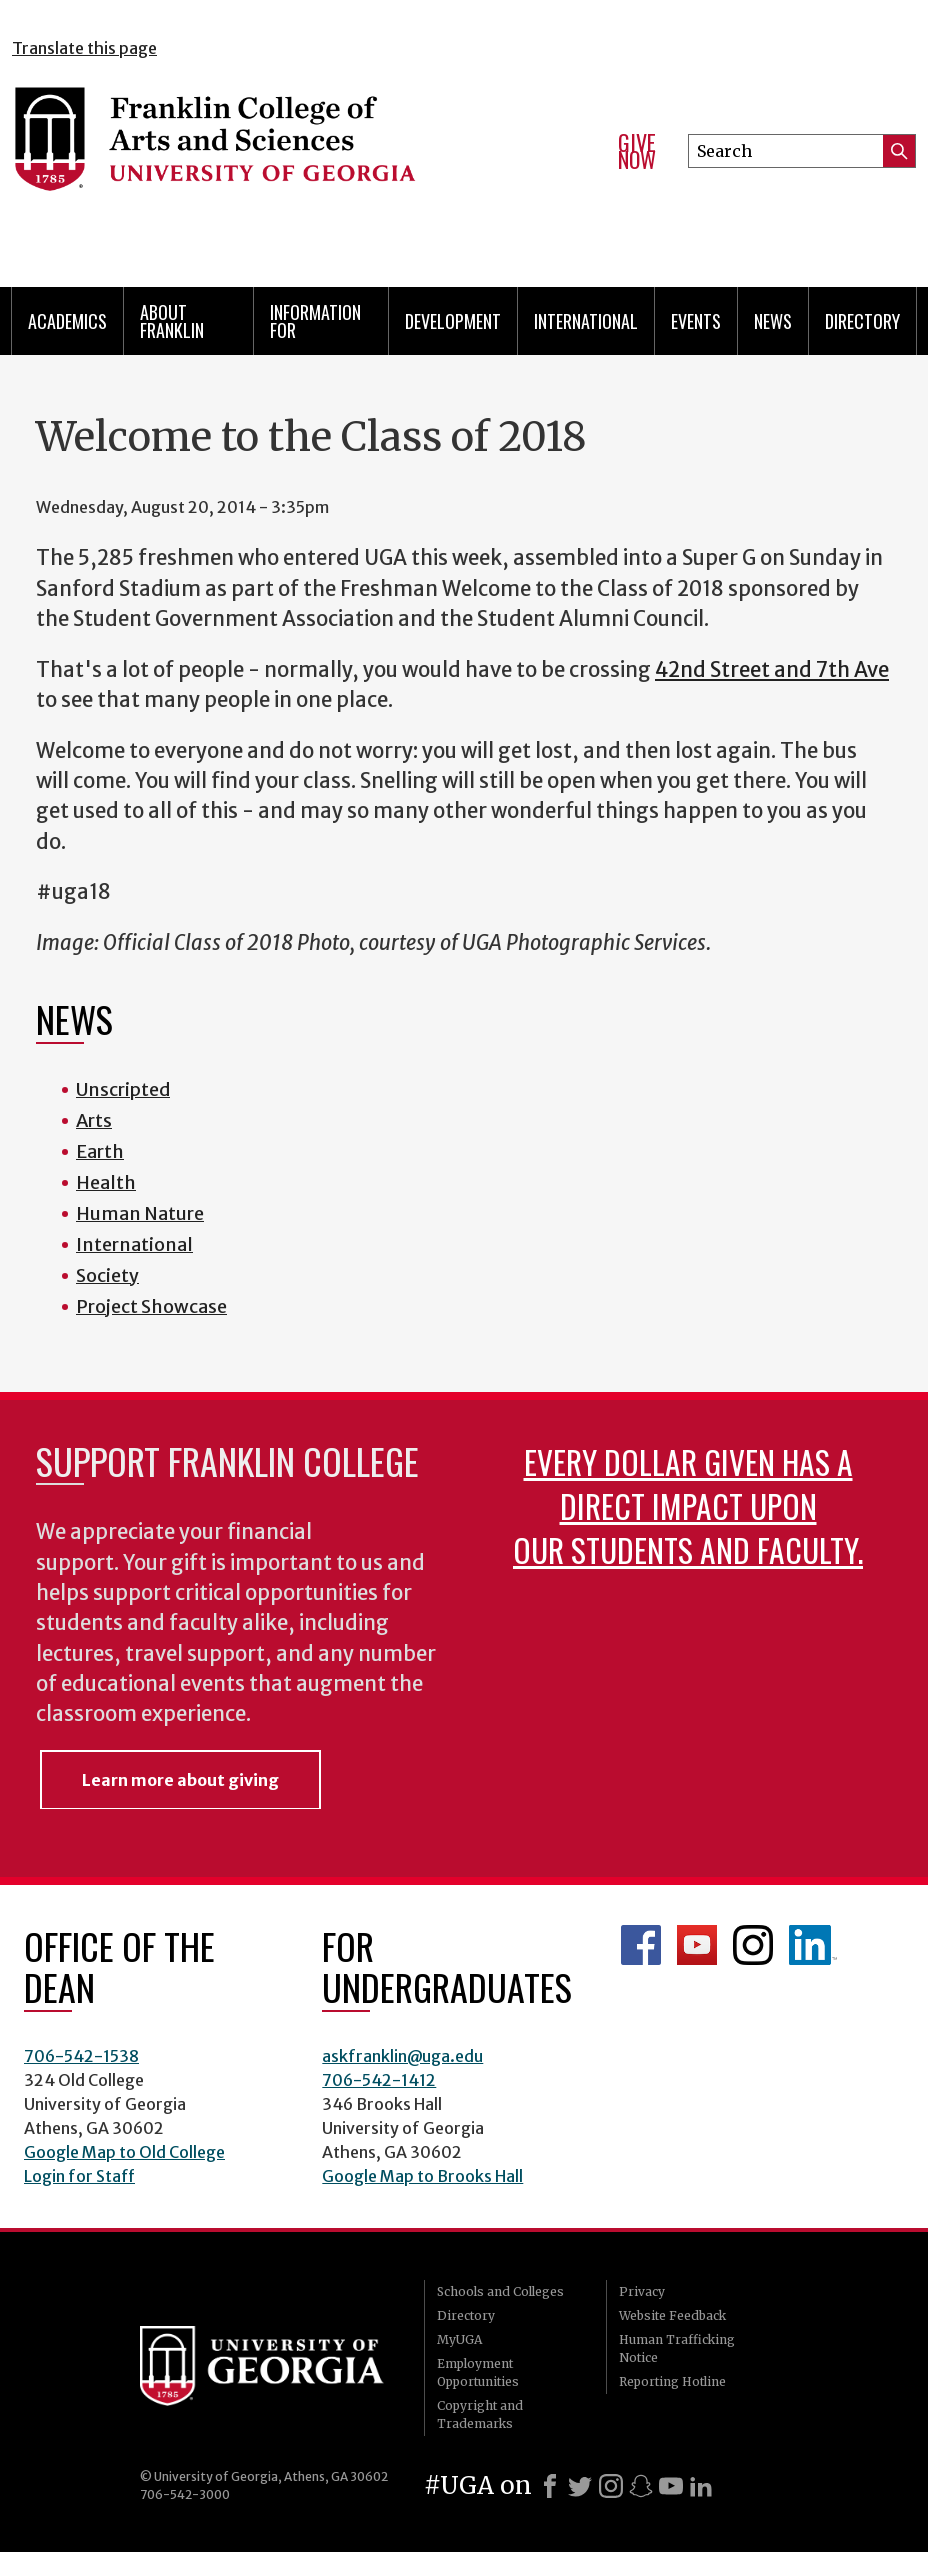 This screenshot has width=928, height=2552. What do you see at coordinates (151, 1306) in the screenshot?
I see `Project Showcase` at bounding box center [151, 1306].